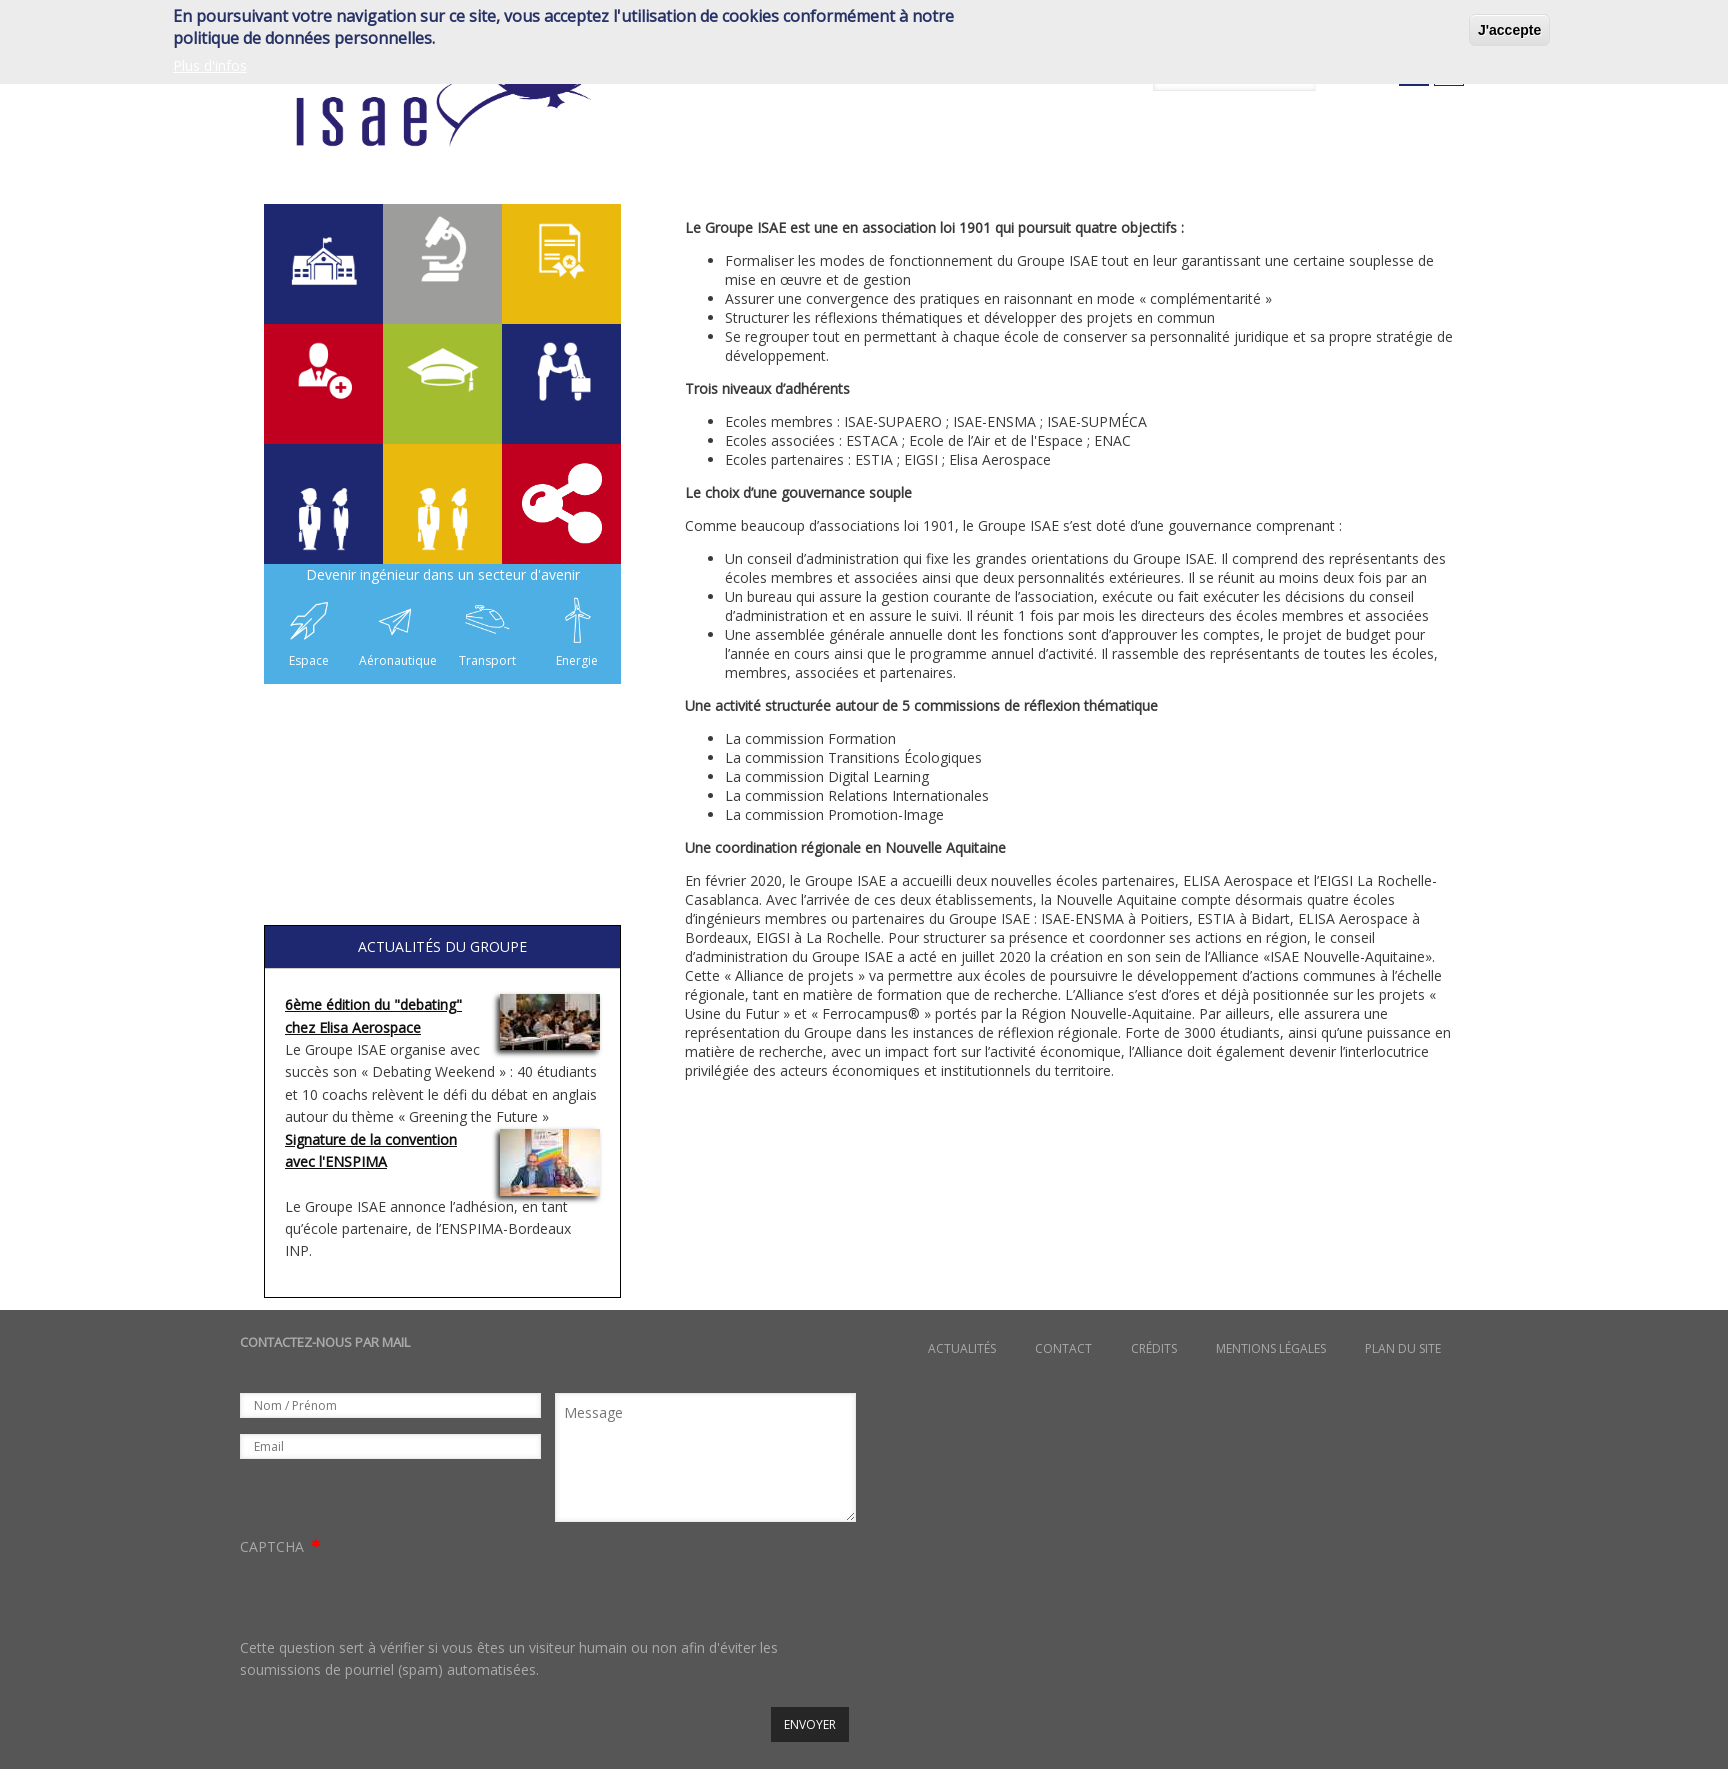 The height and width of the screenshot is (1769, 1728). What do you see at coordinates (392, 1598) in the screenshot?
I see `[presentation]` at bounding box center [392, 1598].